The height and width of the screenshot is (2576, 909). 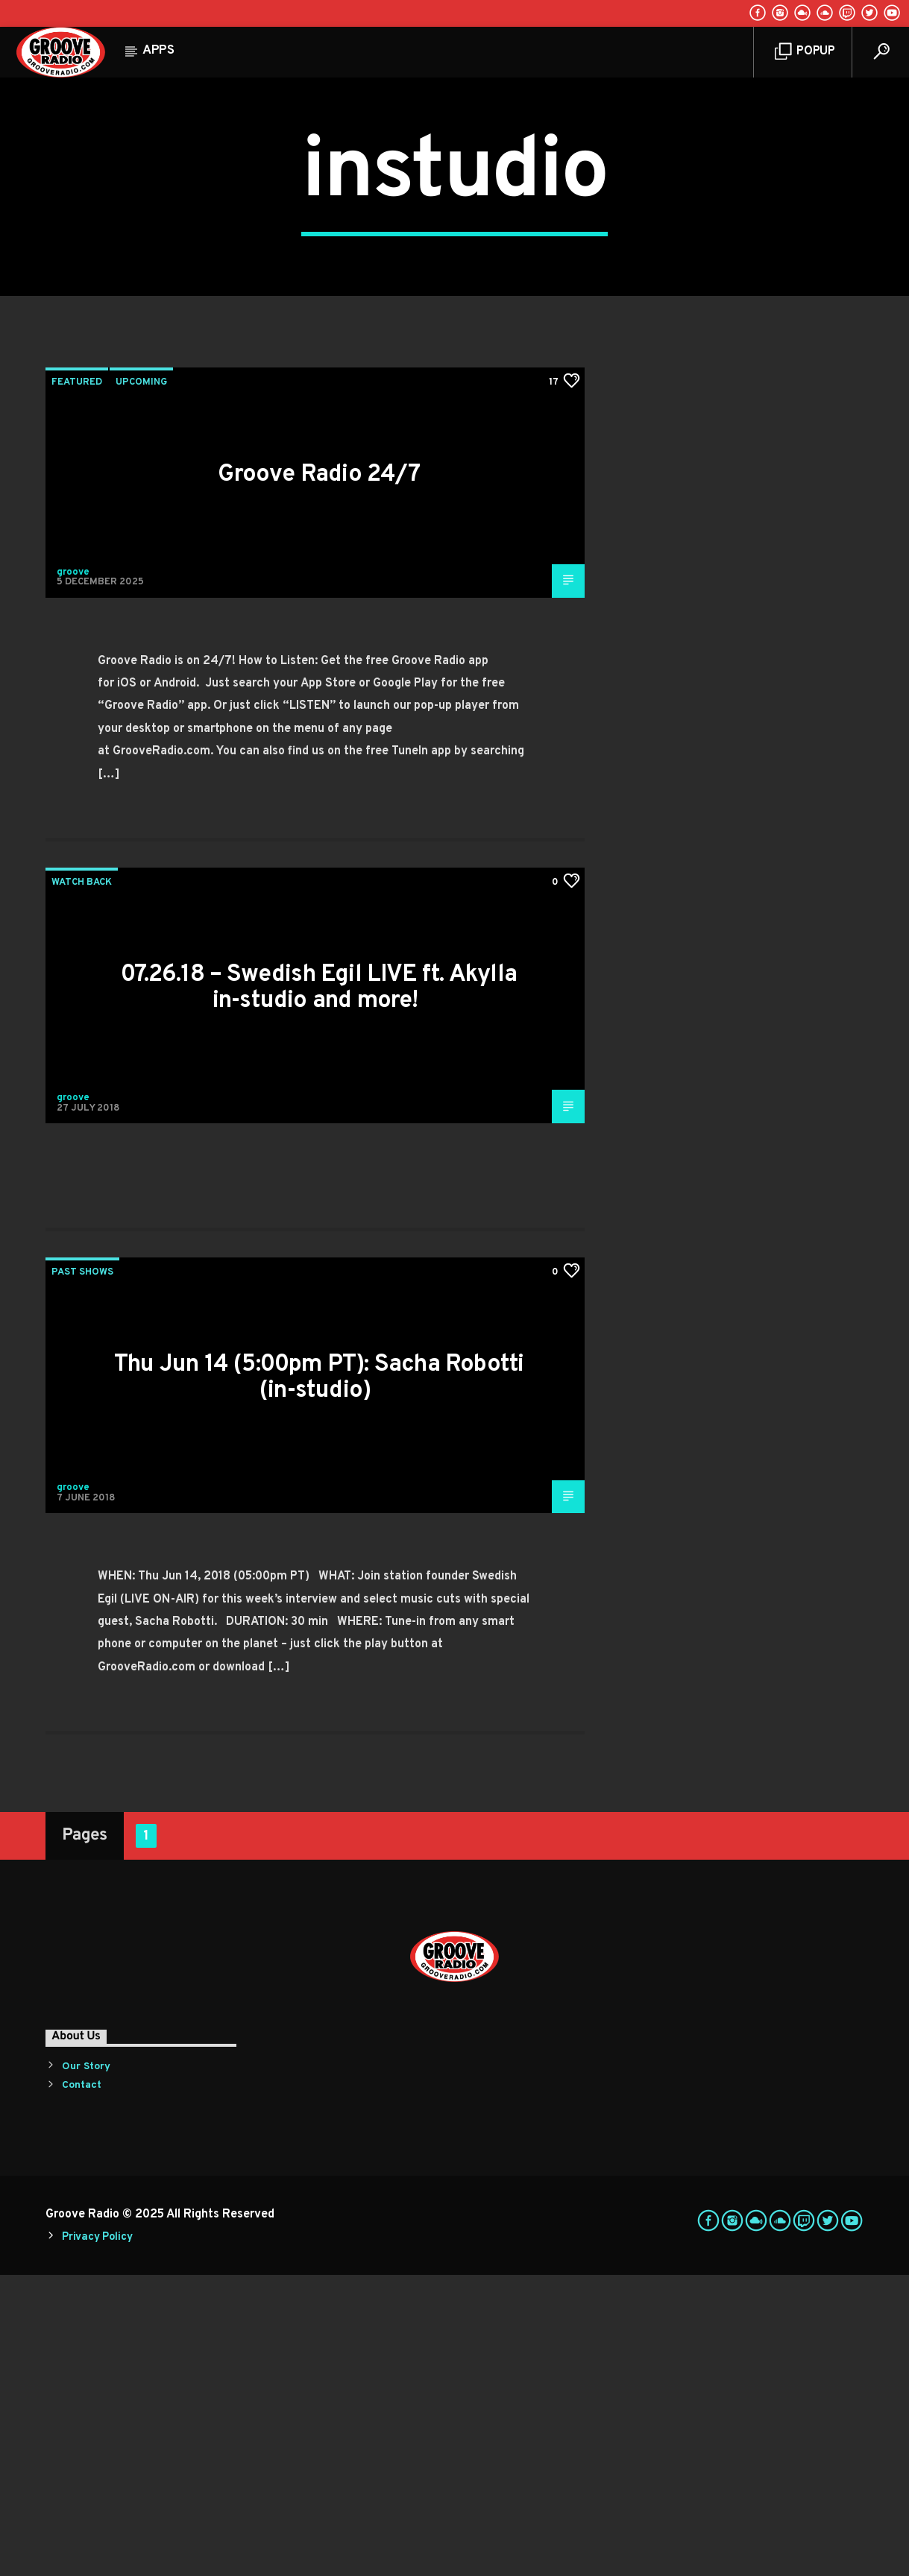 I want to click on Groove Radio 24/7, so click(x=318, y=776).